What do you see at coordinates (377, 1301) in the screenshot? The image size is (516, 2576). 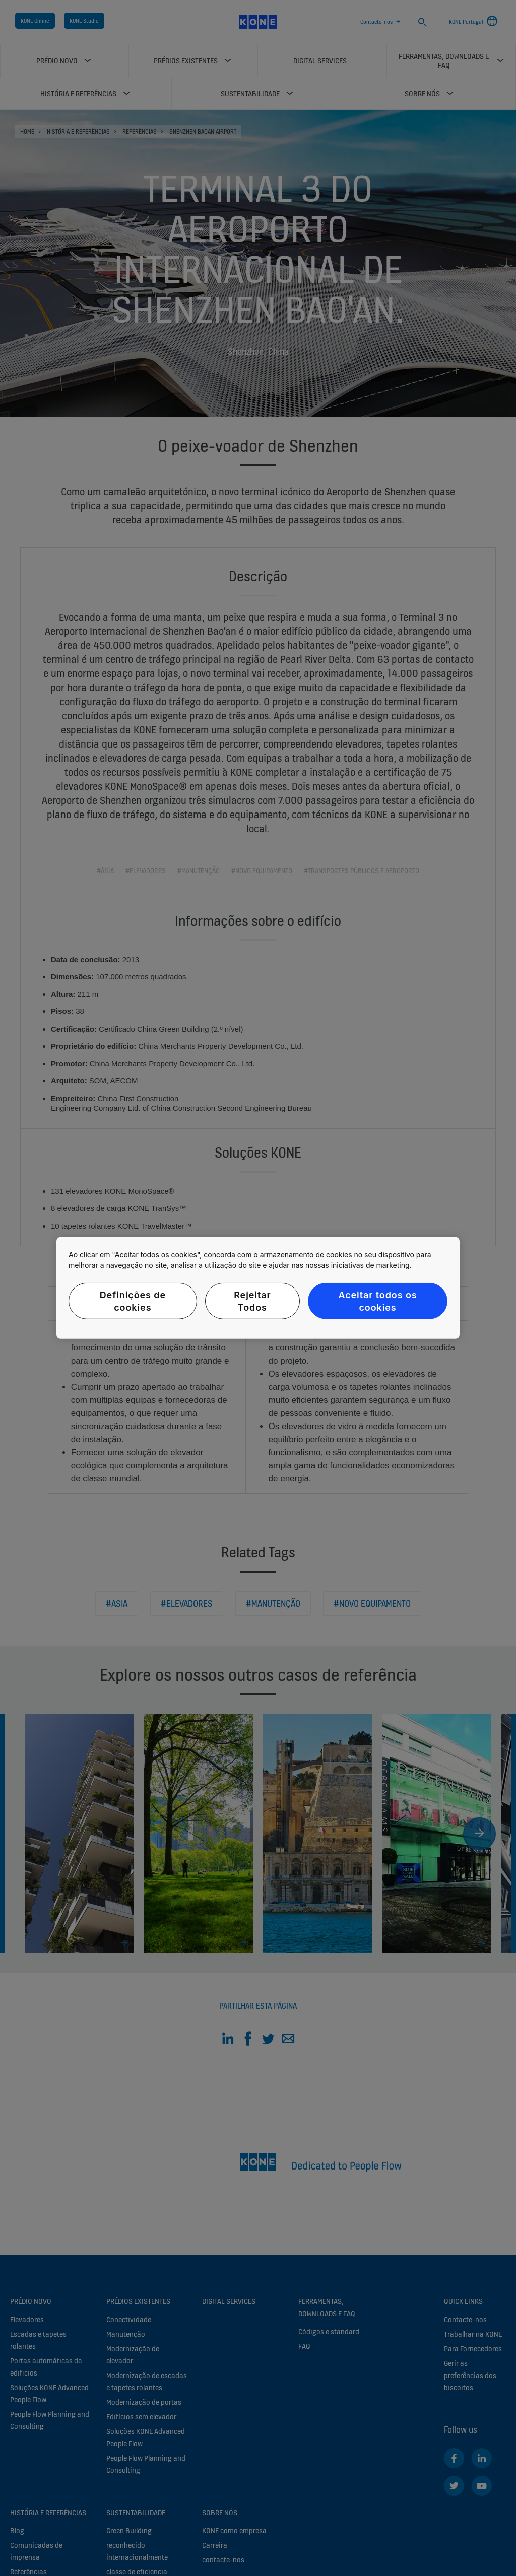 I see `Aceitar todos os cookies` at bounding box center [377, 1301].